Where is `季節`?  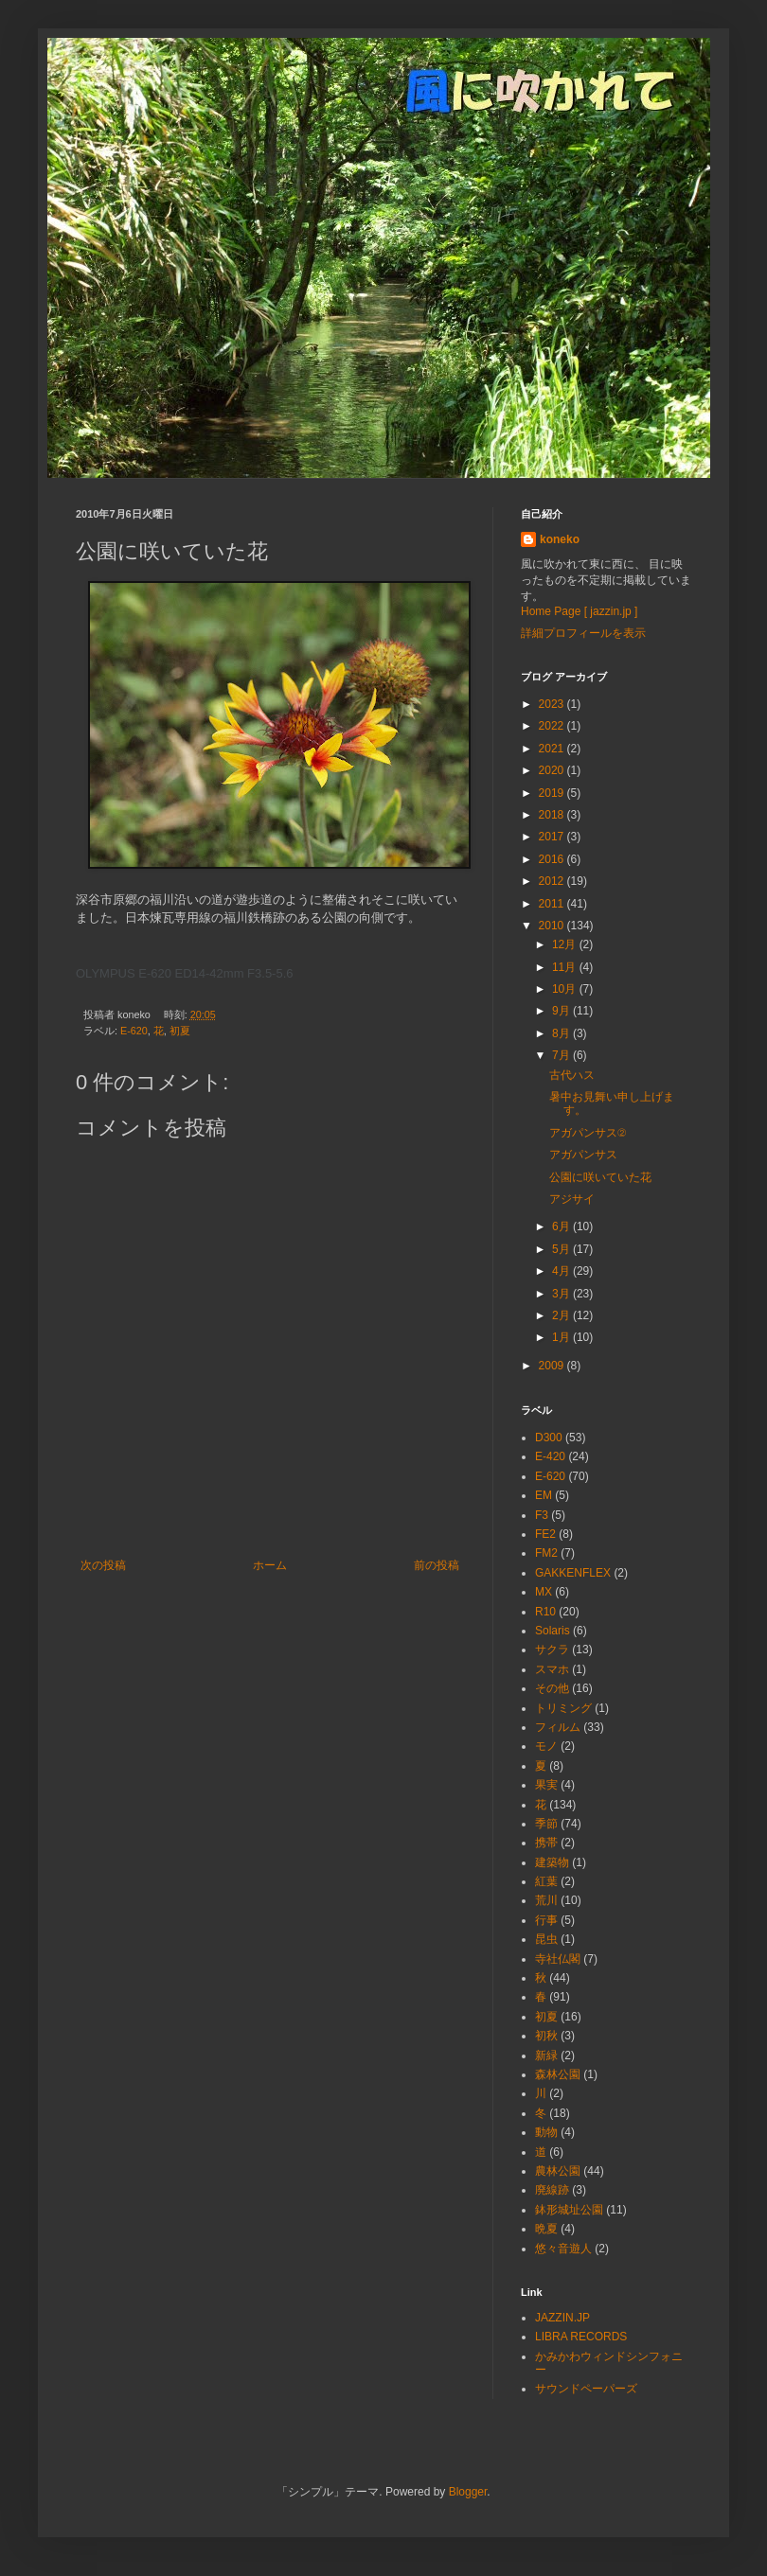
季節 is located at coordinates (546, 1823).